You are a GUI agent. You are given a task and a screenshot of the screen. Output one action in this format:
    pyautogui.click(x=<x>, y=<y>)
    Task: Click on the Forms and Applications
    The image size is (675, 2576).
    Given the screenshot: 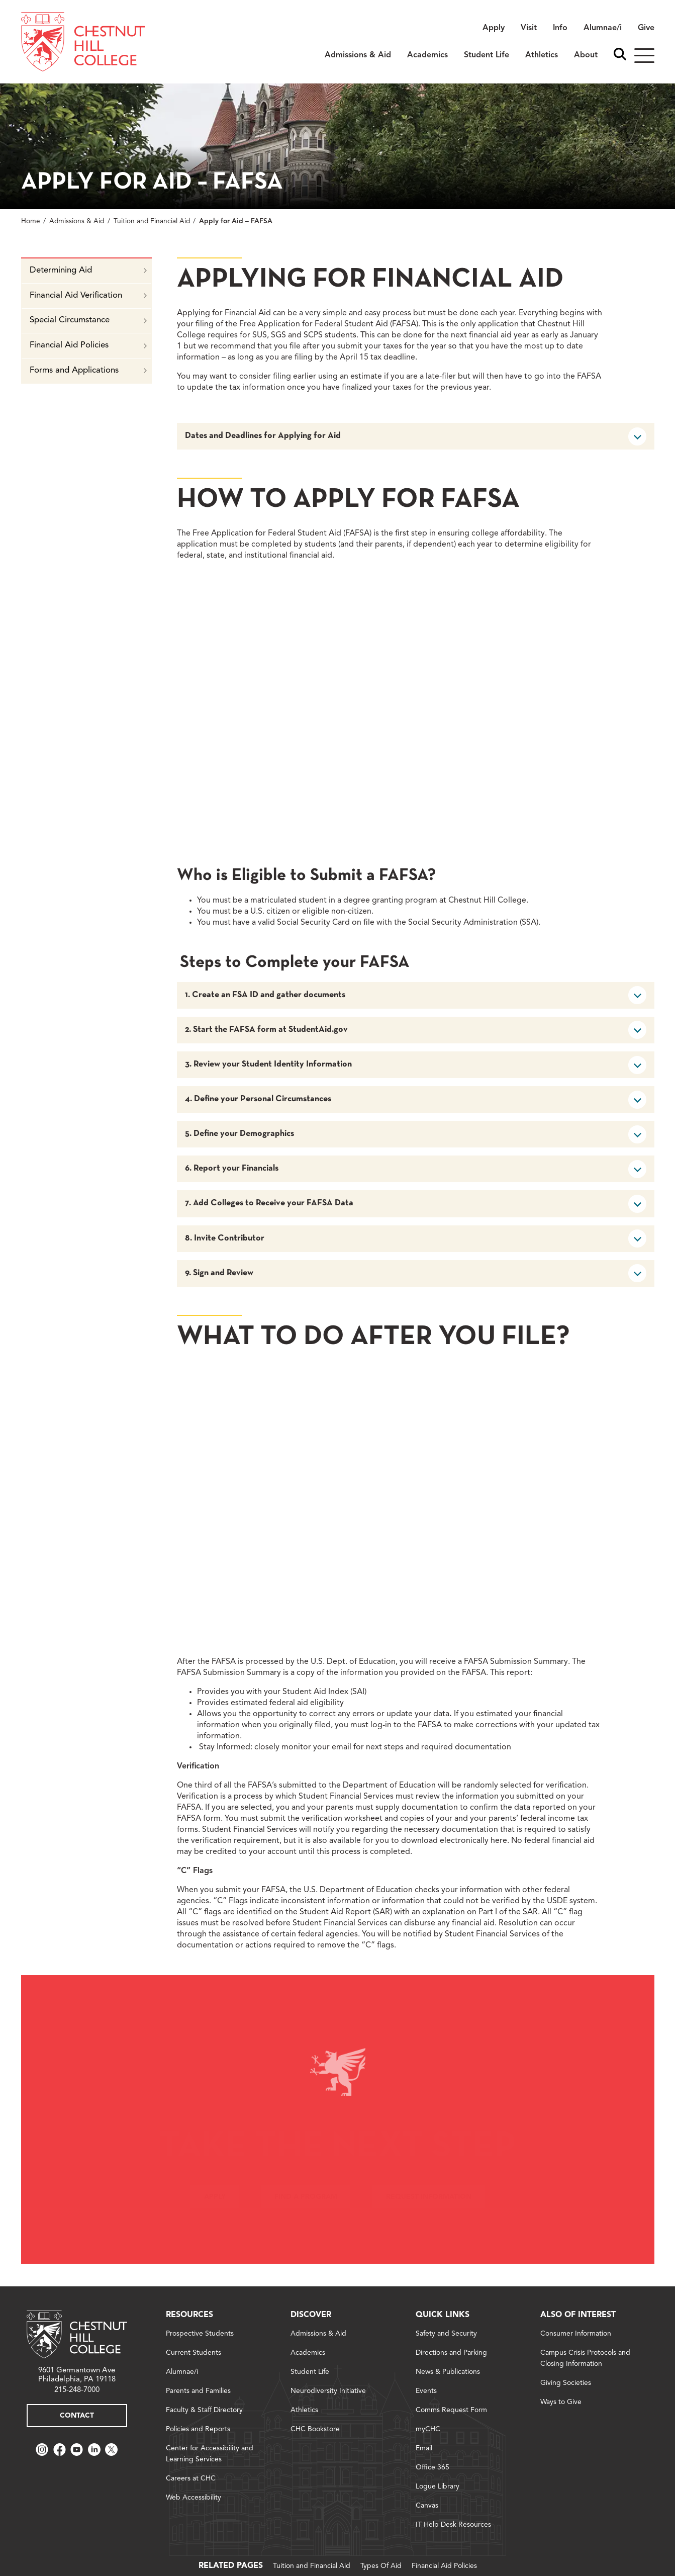 What is the action you would take?
    pyautogui.click(x=88, y=370)
    